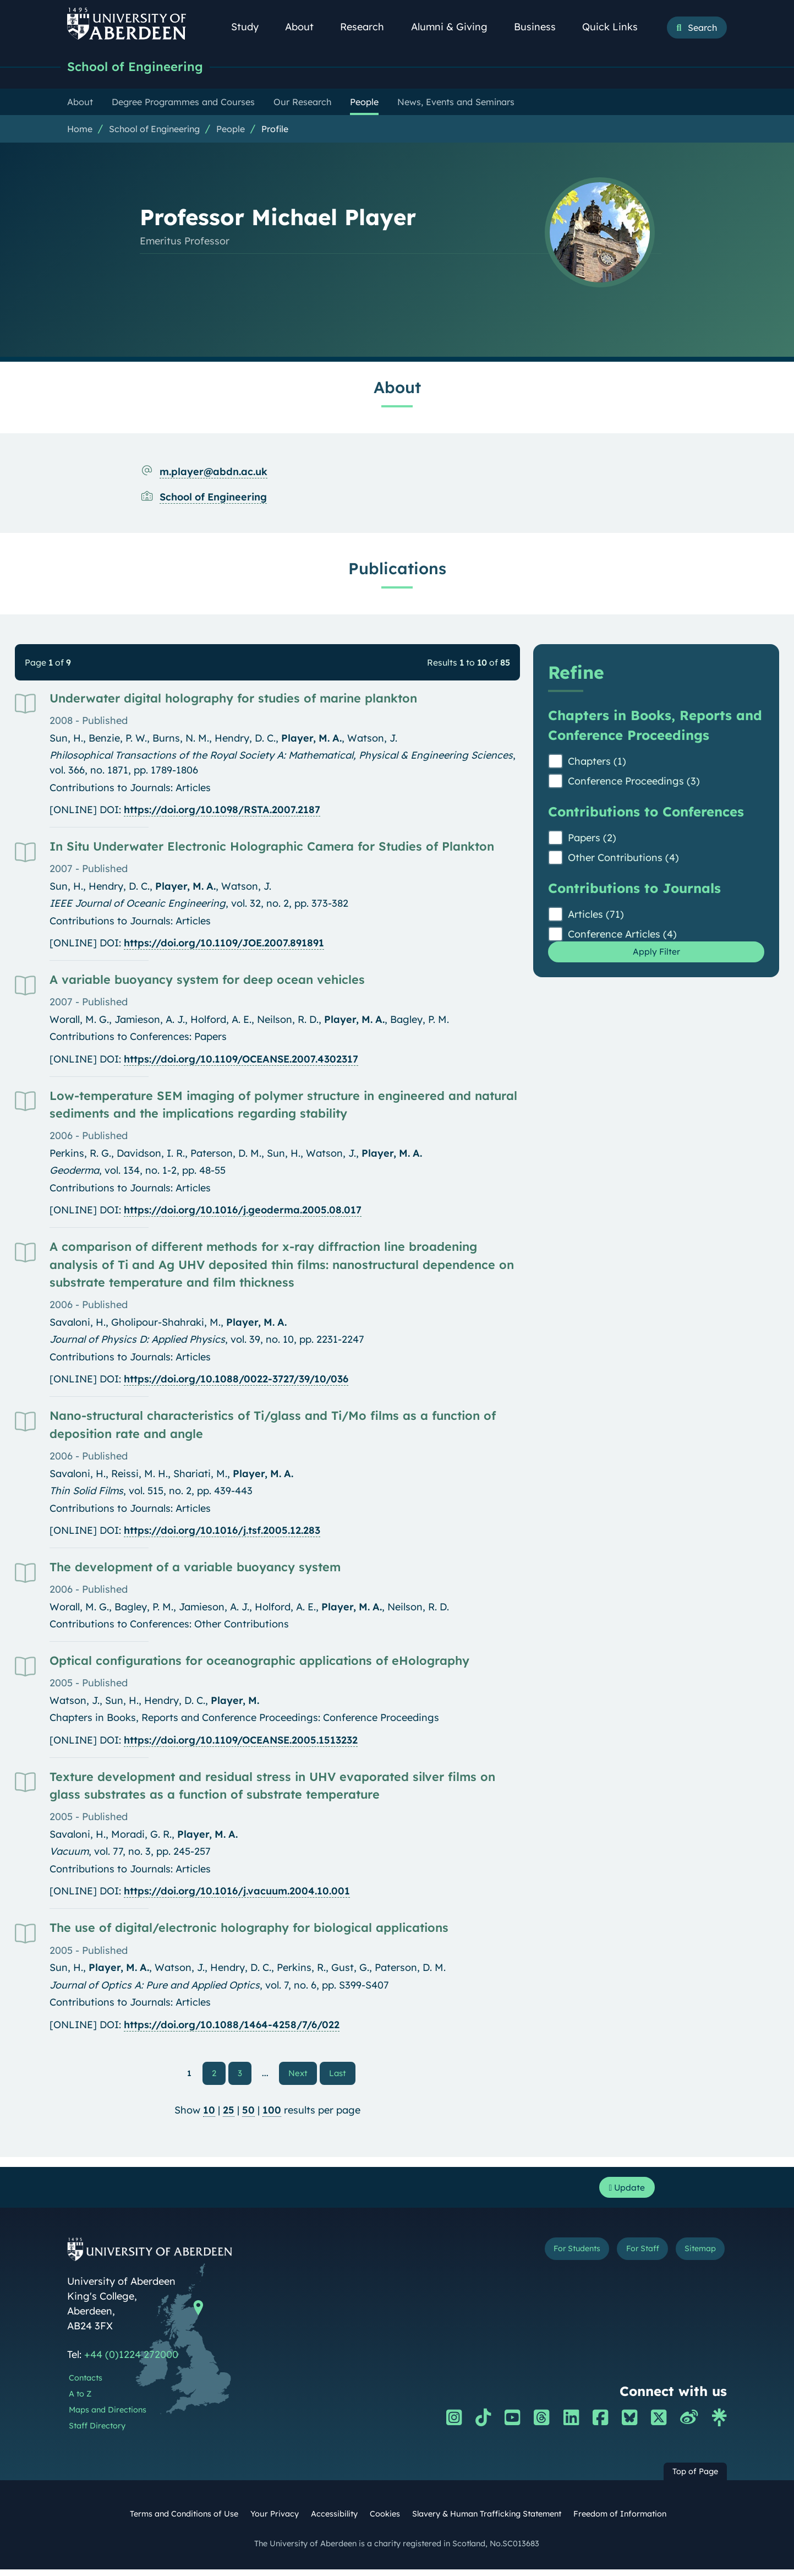 The image size is (794, 2576). I want to click on Home, so click(79, 130).